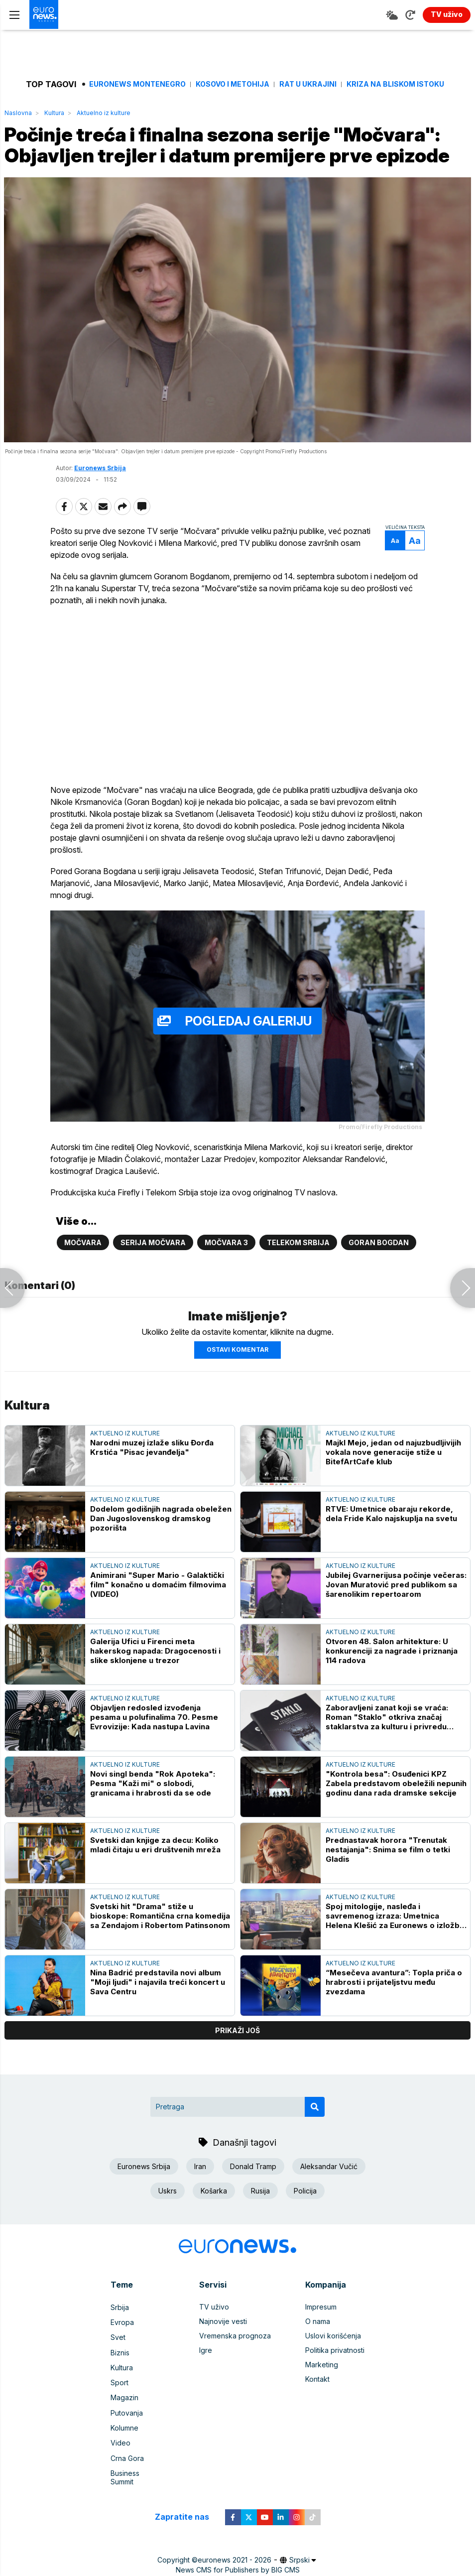  Describe the element at coordinates (237, 1366) in the screenshot. I see `Ostavi komentar` at that location.